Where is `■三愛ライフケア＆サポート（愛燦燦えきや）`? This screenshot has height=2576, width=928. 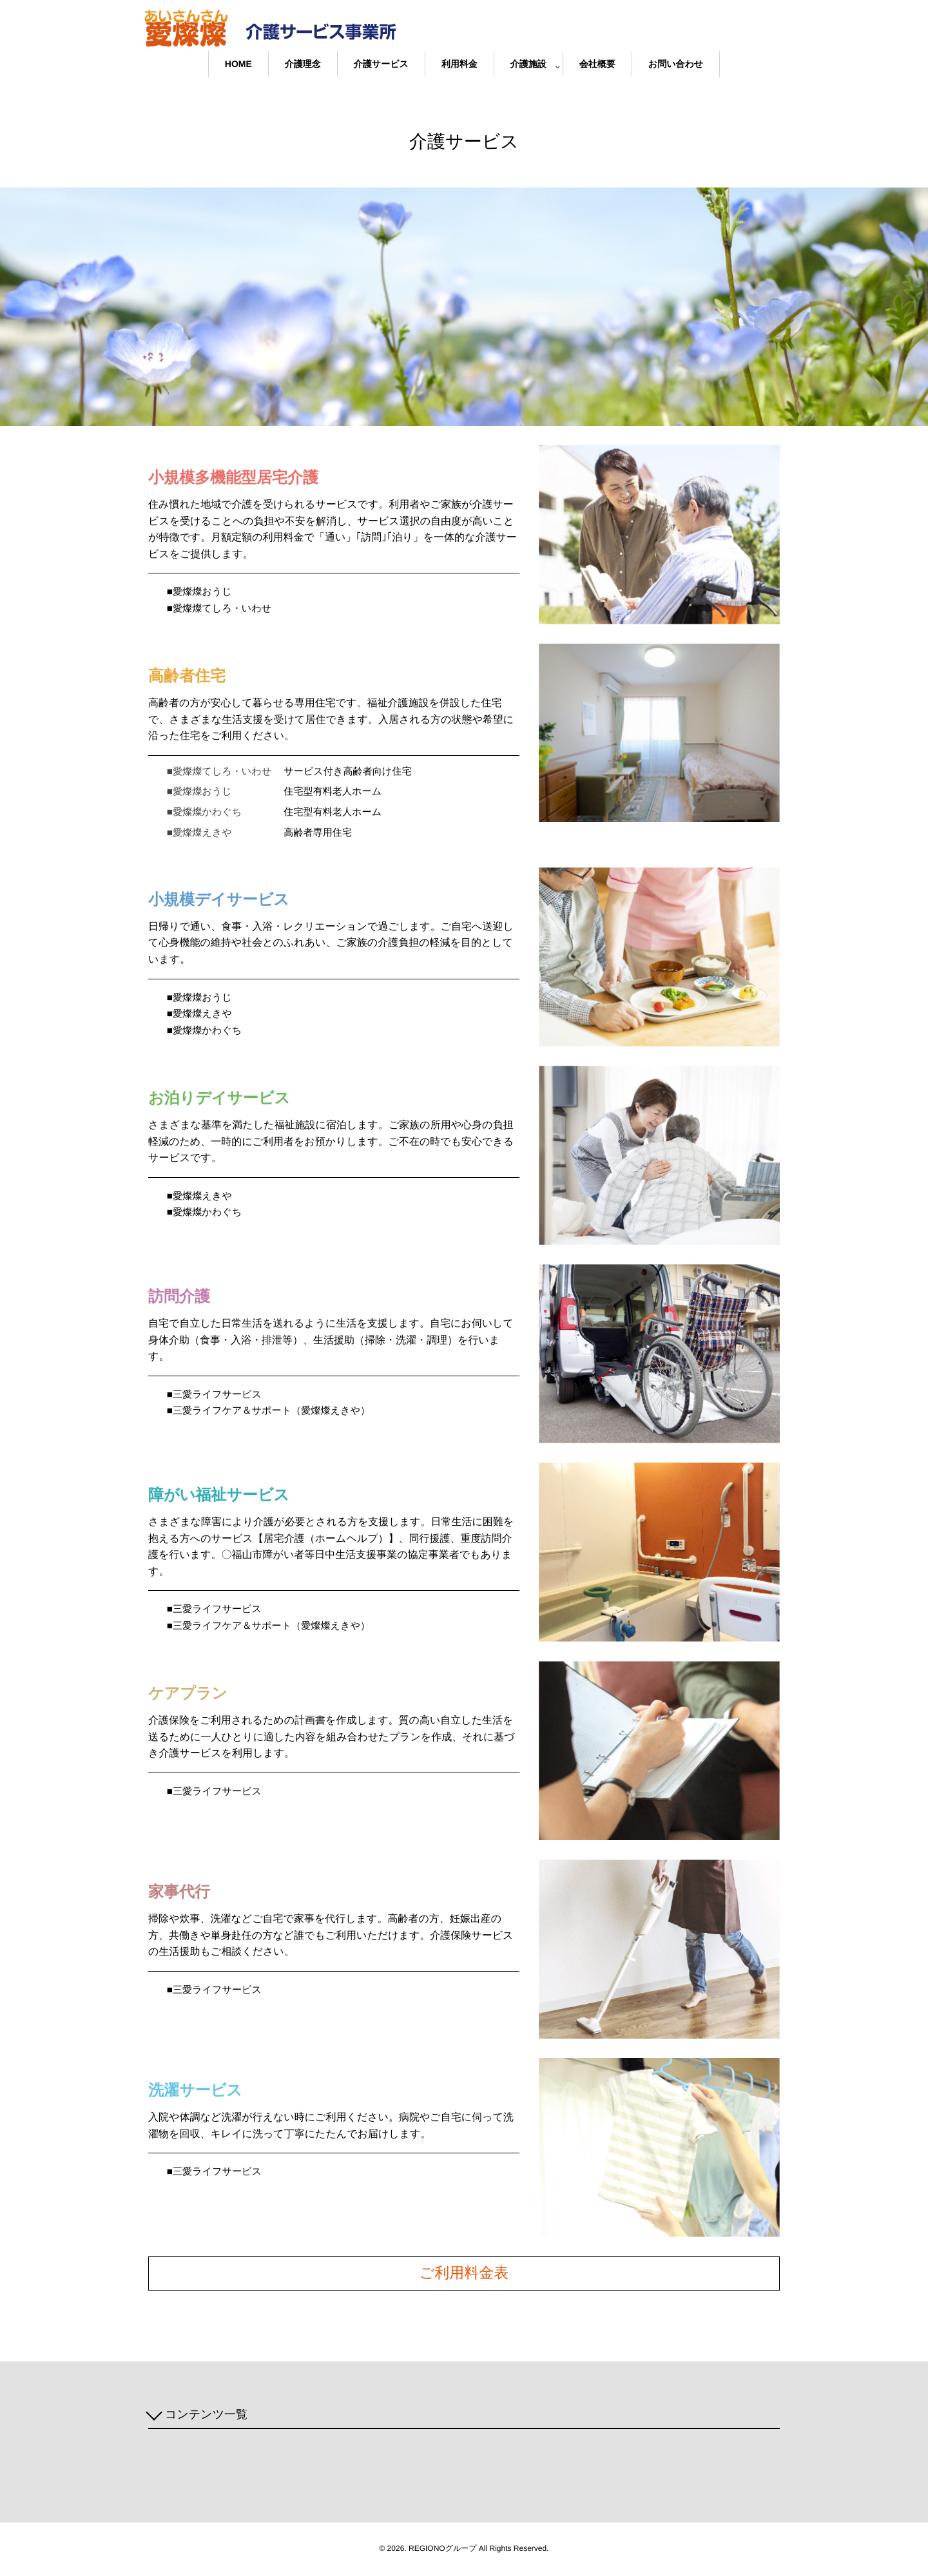
■三愛ライフケア＆サポート（愛燦燦えきや） is located at coordinates (274, 1413).